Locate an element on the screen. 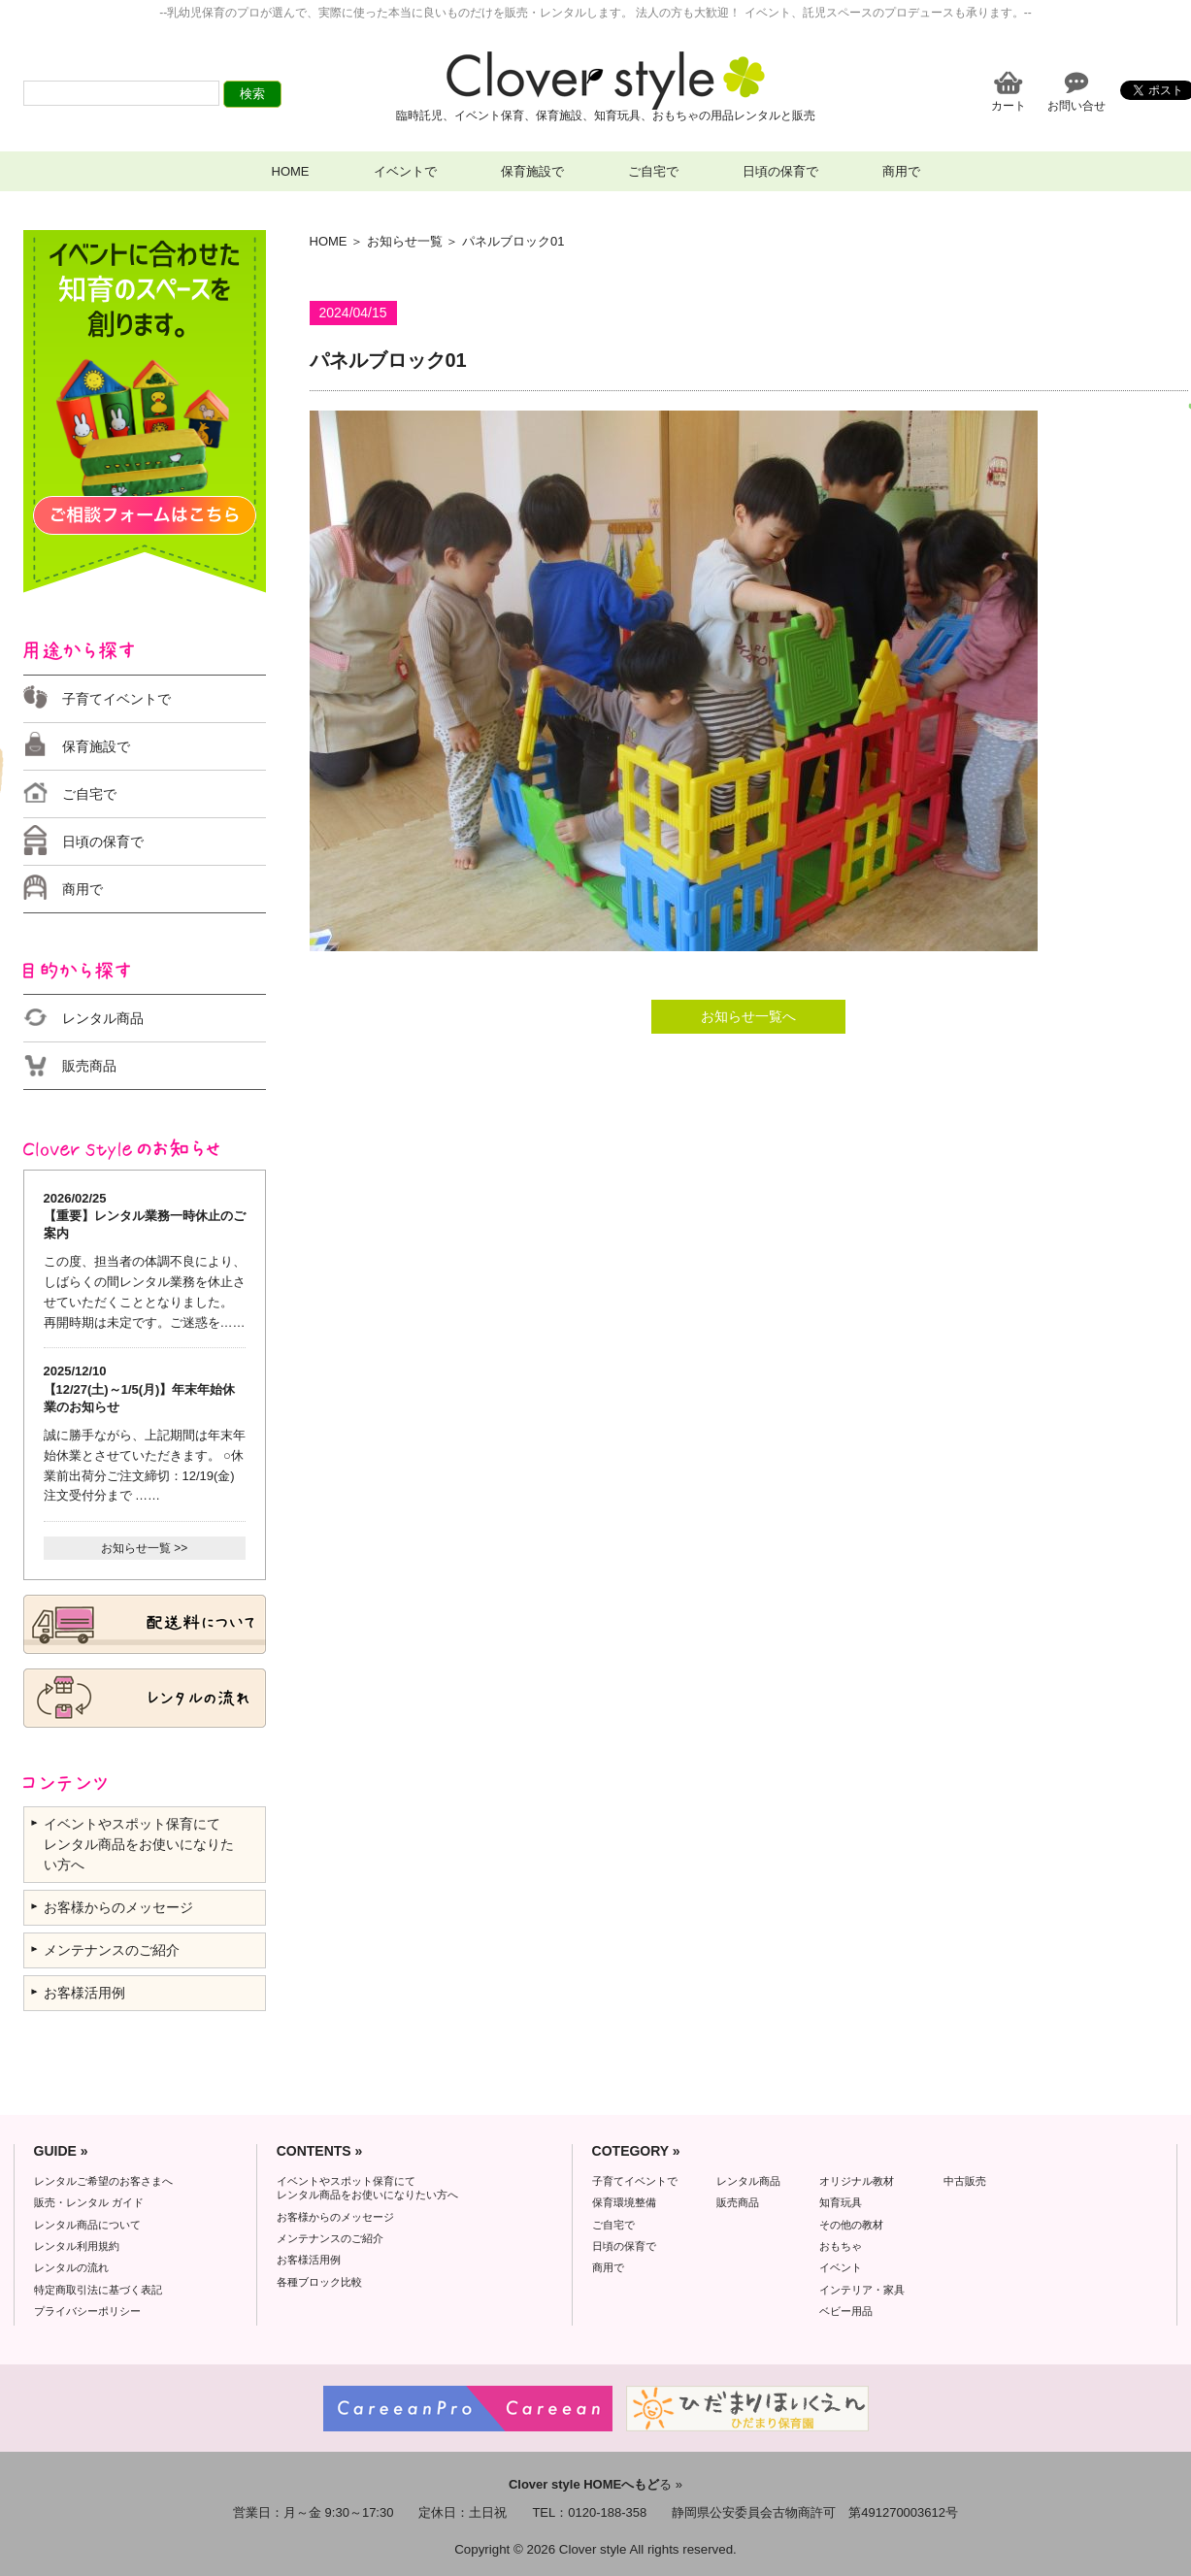  レンタル商品 is located at coordinates (103, 1018).